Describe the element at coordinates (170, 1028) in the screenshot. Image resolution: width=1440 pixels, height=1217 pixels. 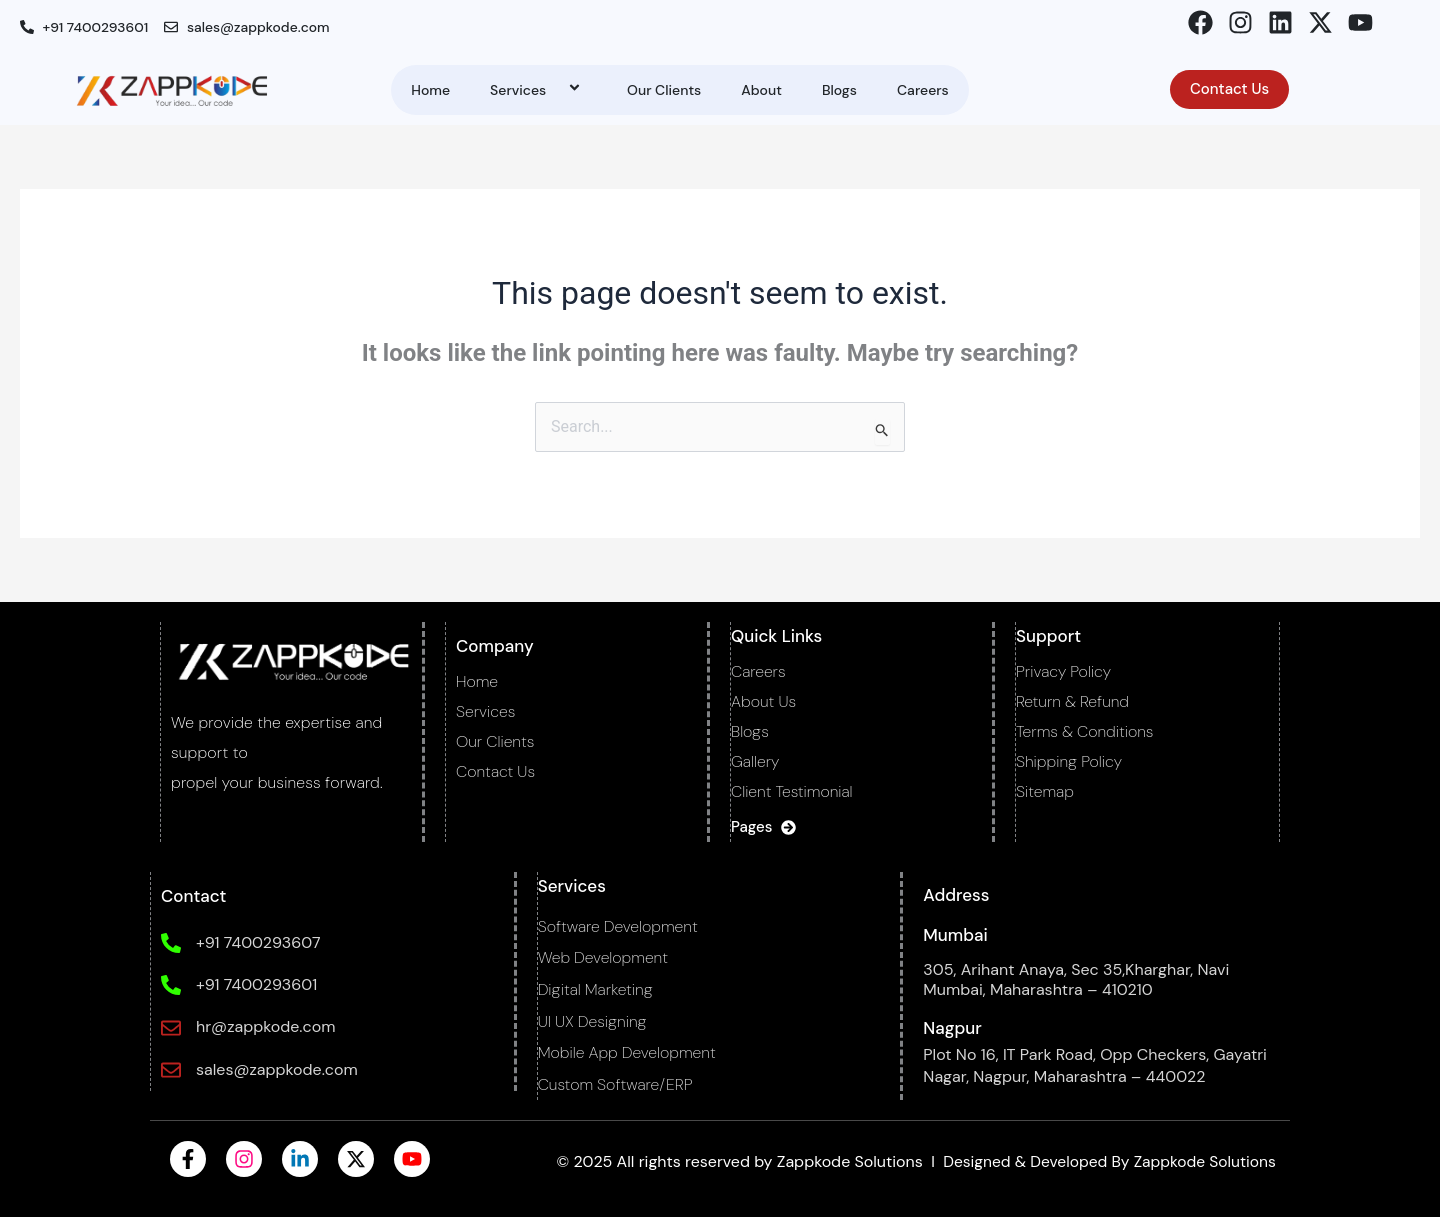
I see `[hr@zappkode.com]` at that location.